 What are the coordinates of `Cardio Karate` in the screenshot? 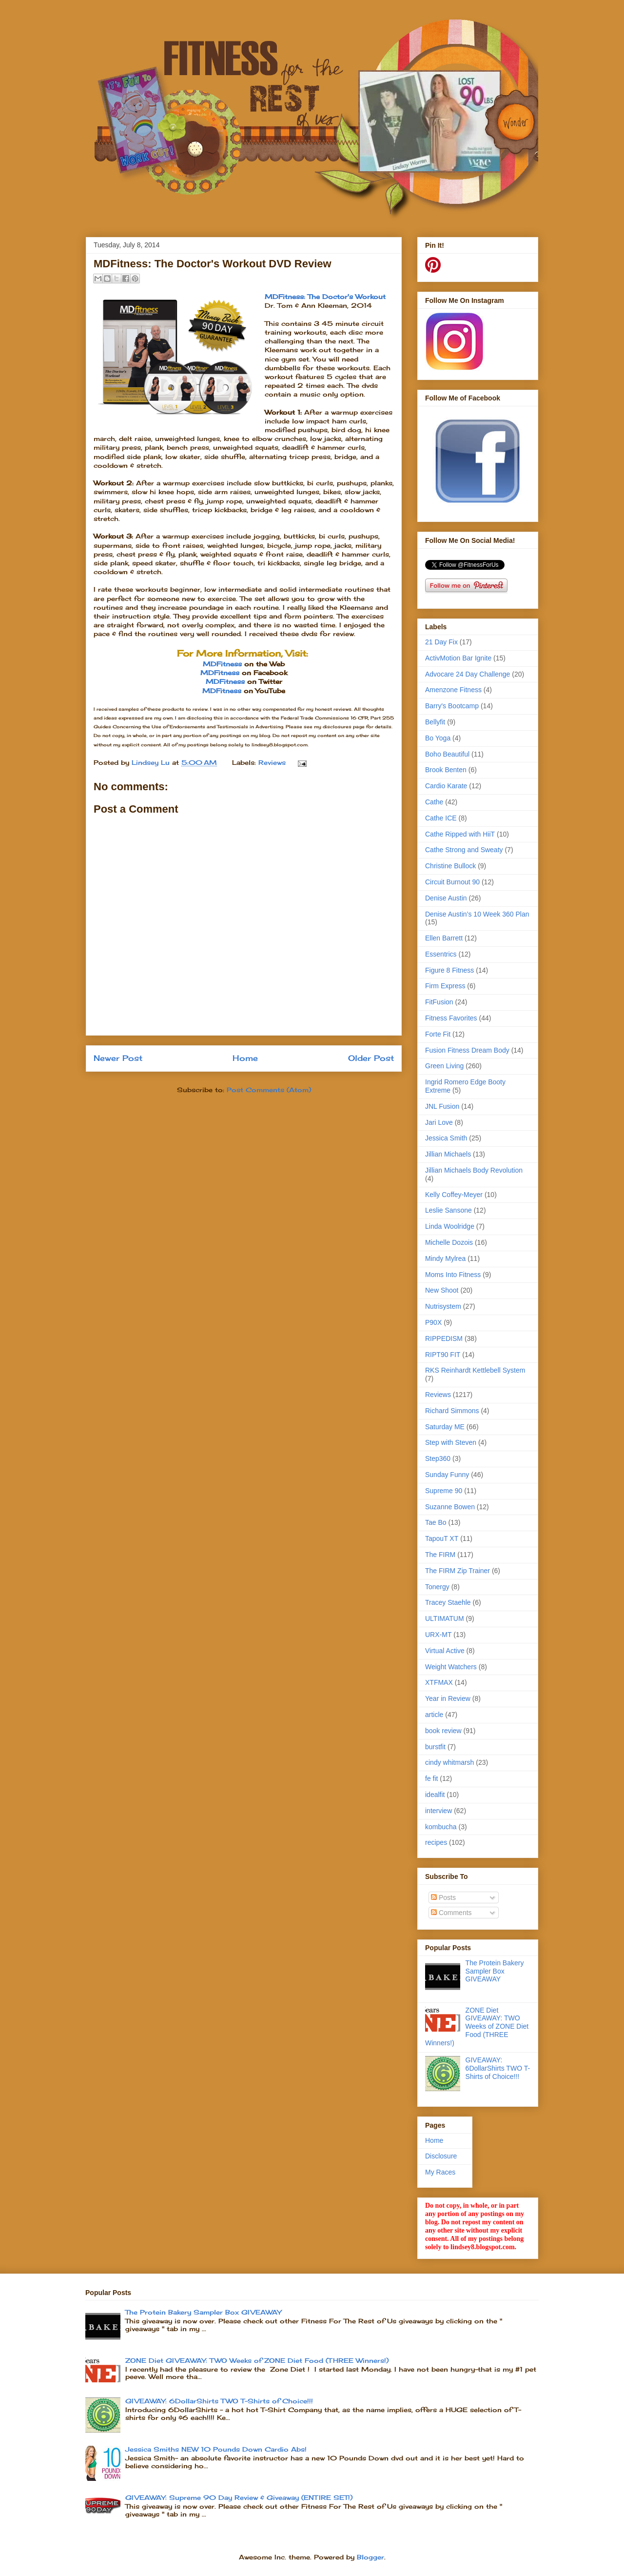 It's located at (446, 786).